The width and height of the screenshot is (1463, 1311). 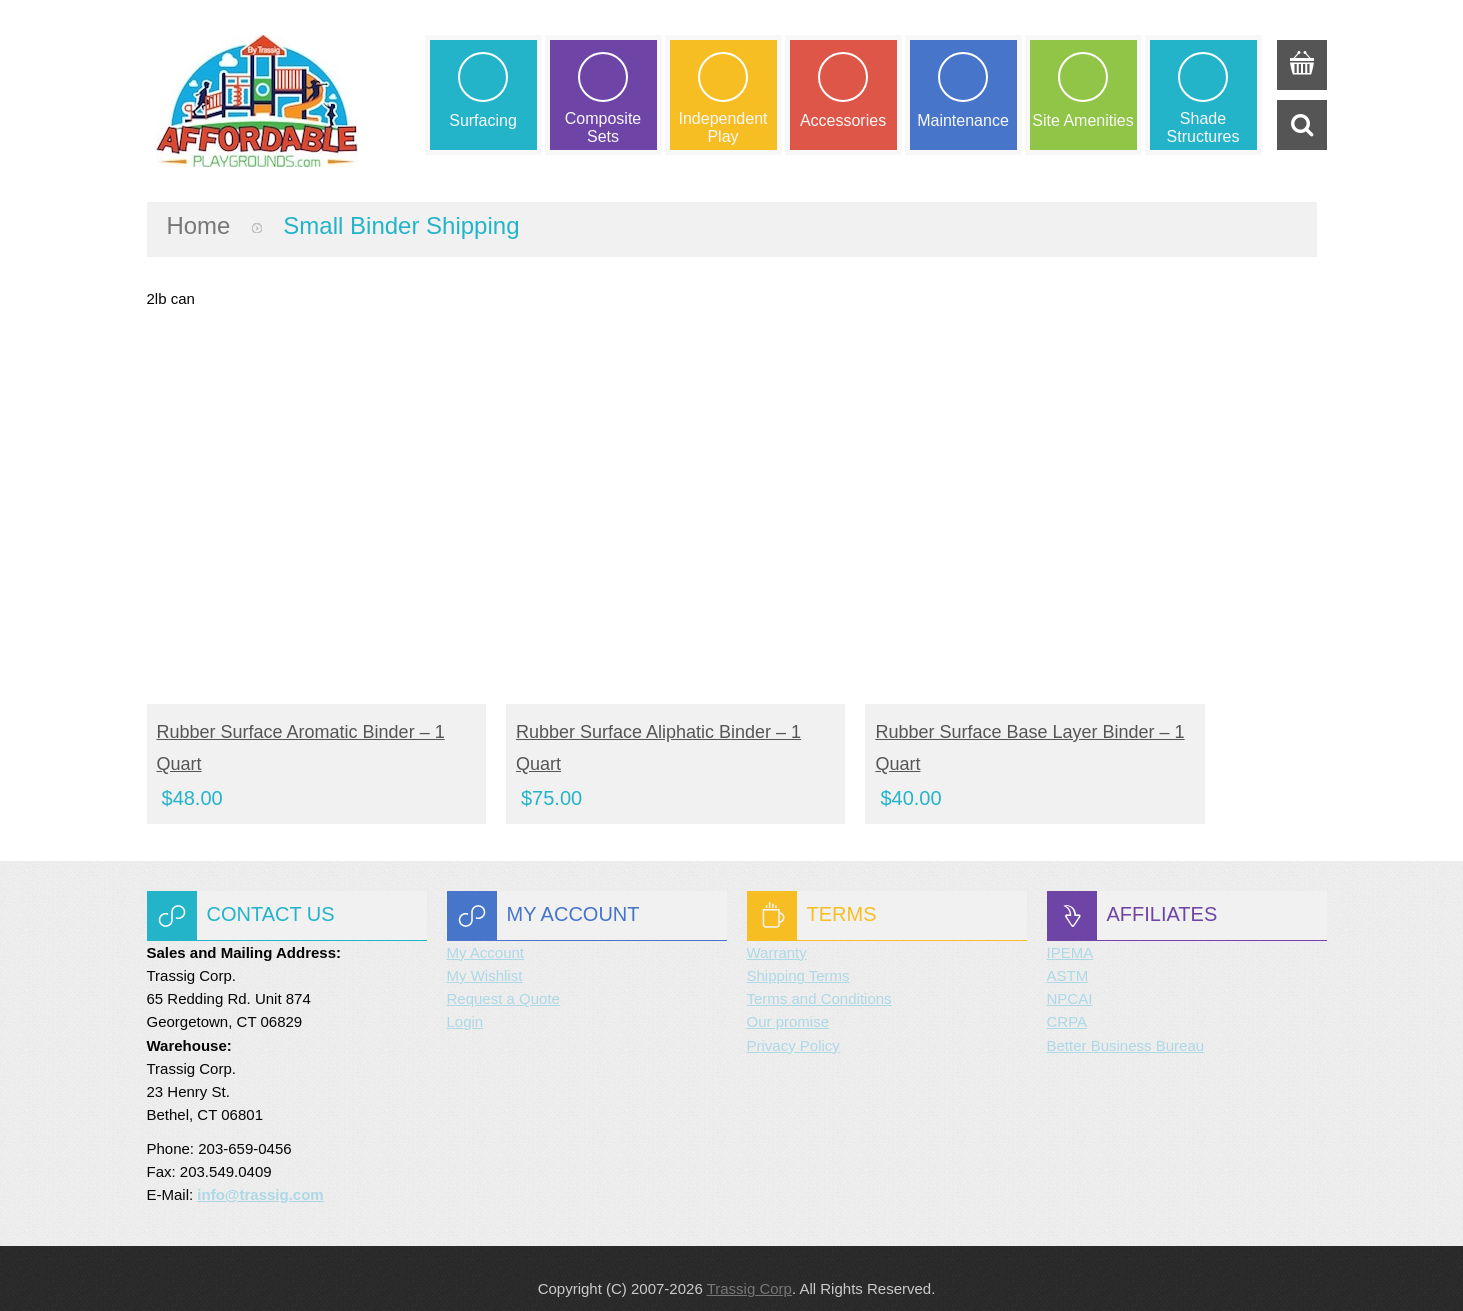 I want to click on ASTM, so click(x=1068, y=955).